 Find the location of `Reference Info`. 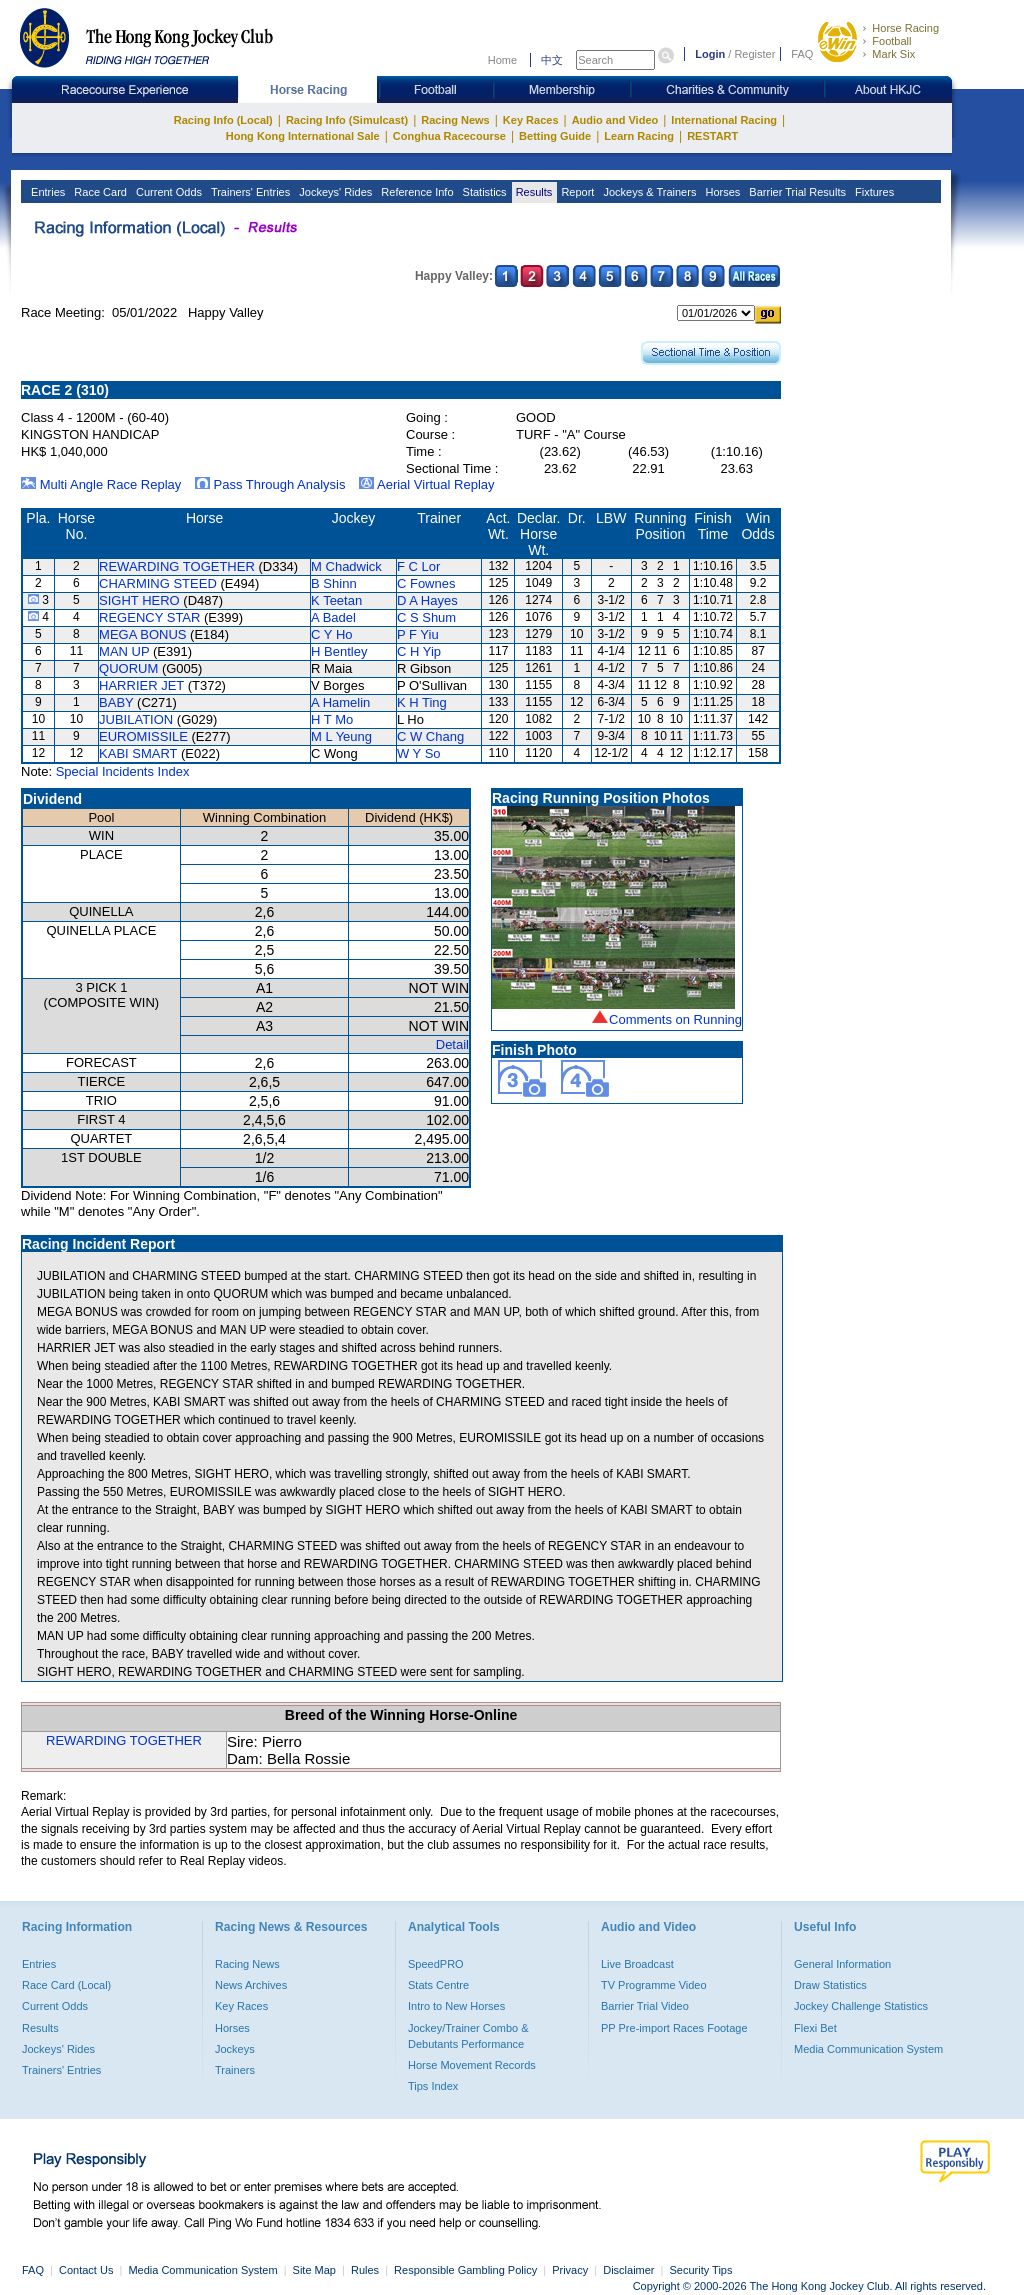

Reference Info is located at coordinates (415, 192).